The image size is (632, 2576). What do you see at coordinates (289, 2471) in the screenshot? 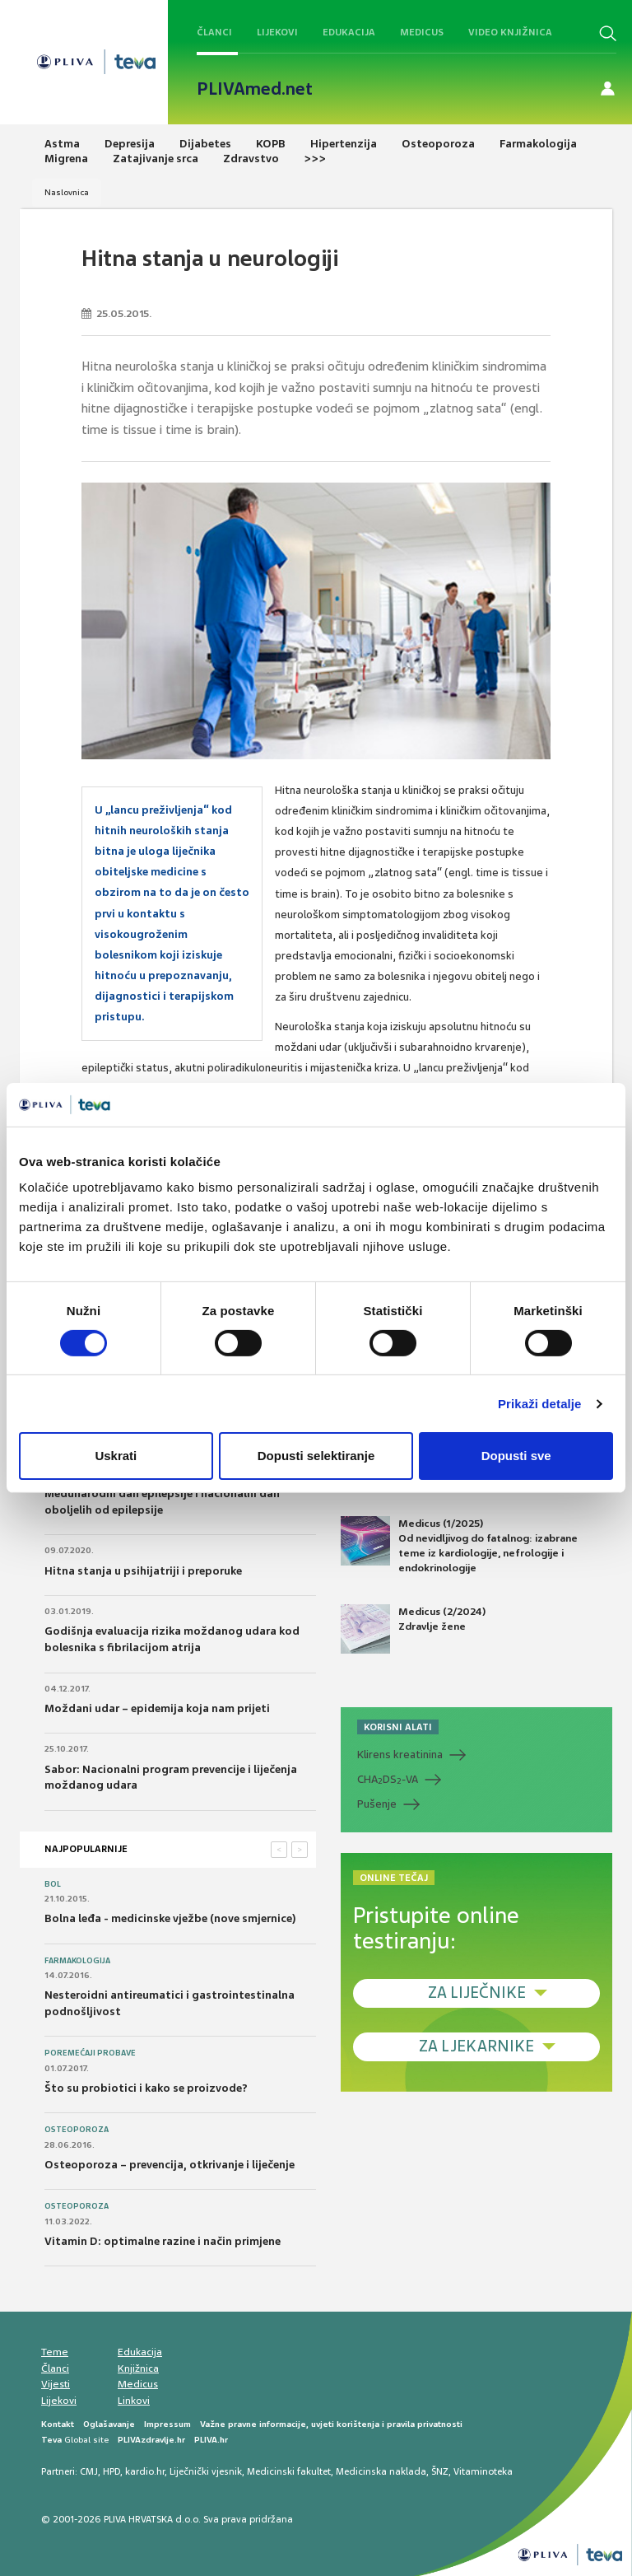
I see `Medicinski fakultet` at bounding box center [289, 2471].